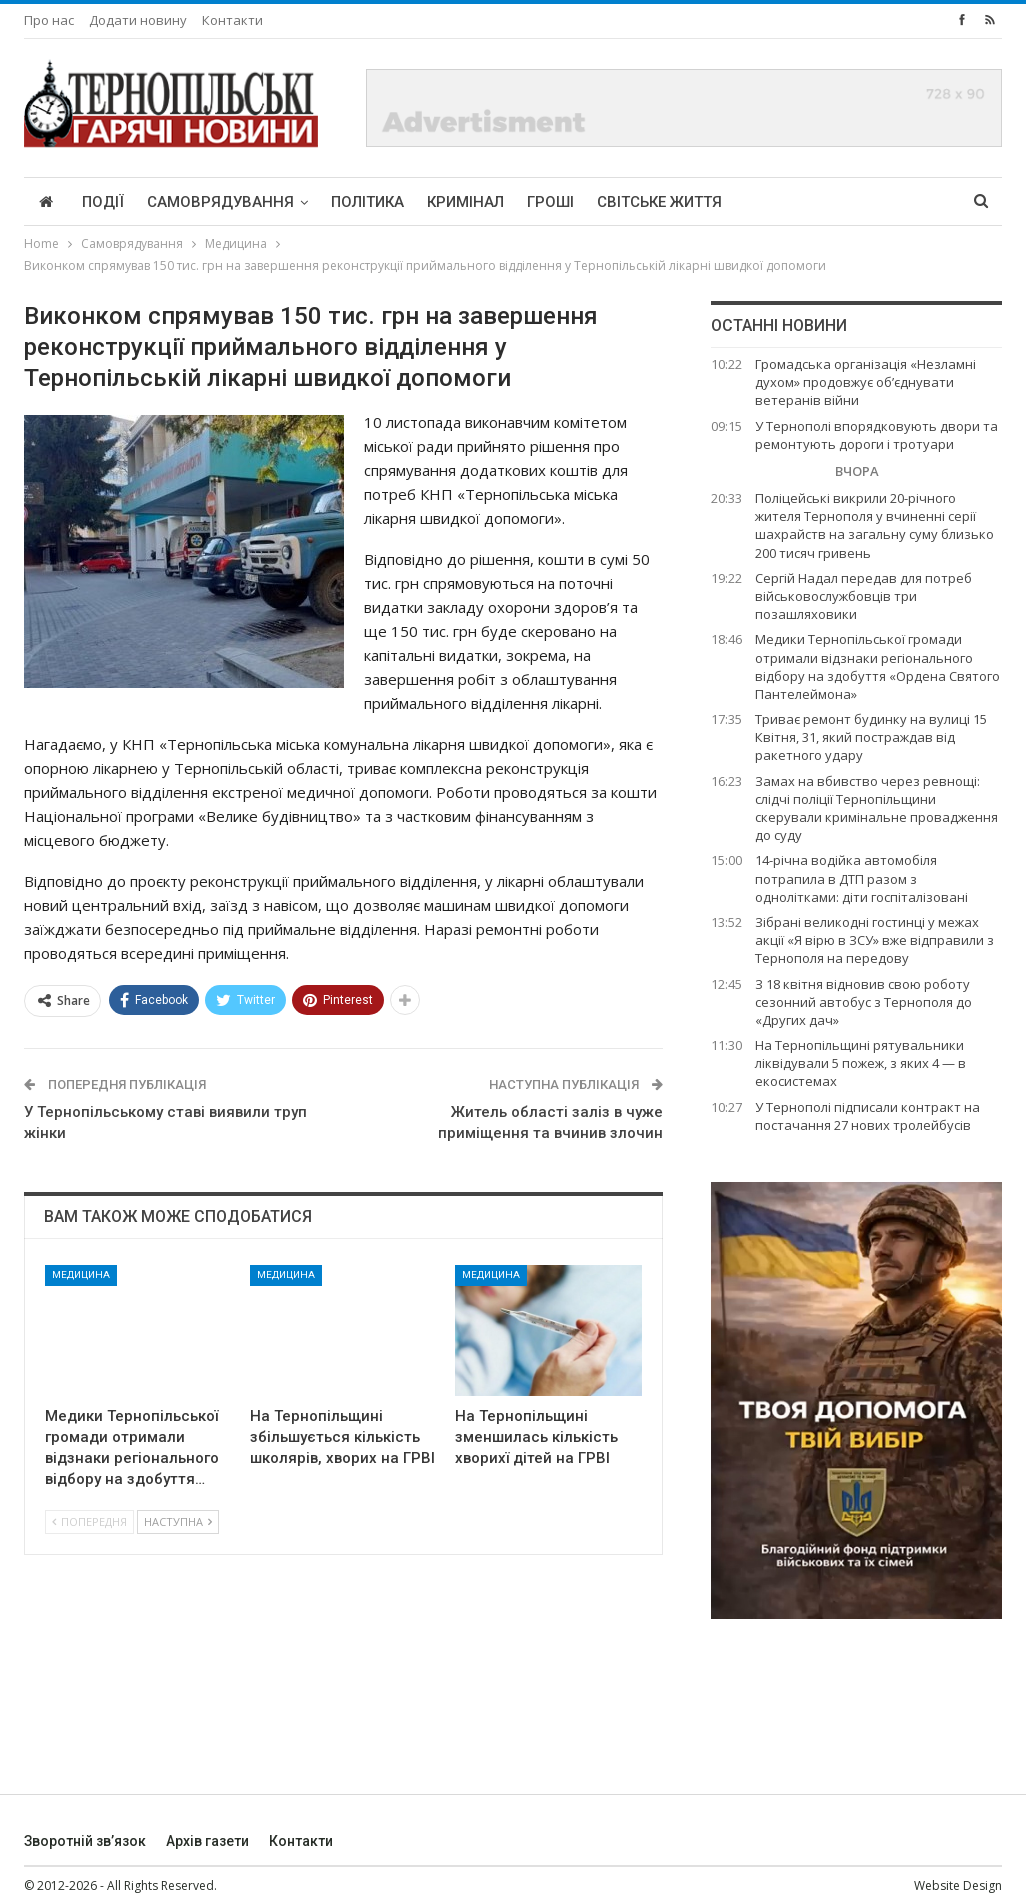 Image resolution: width=1026 pixels, height=1895 pixels. What do you see at coordinates (876, 808) in the screenshot?
I see `Замах на вбивство через ревнощі: слідчі поліції Тернопільщини скерували кримінальне провадження до суду` at bounding box center [876, 808].